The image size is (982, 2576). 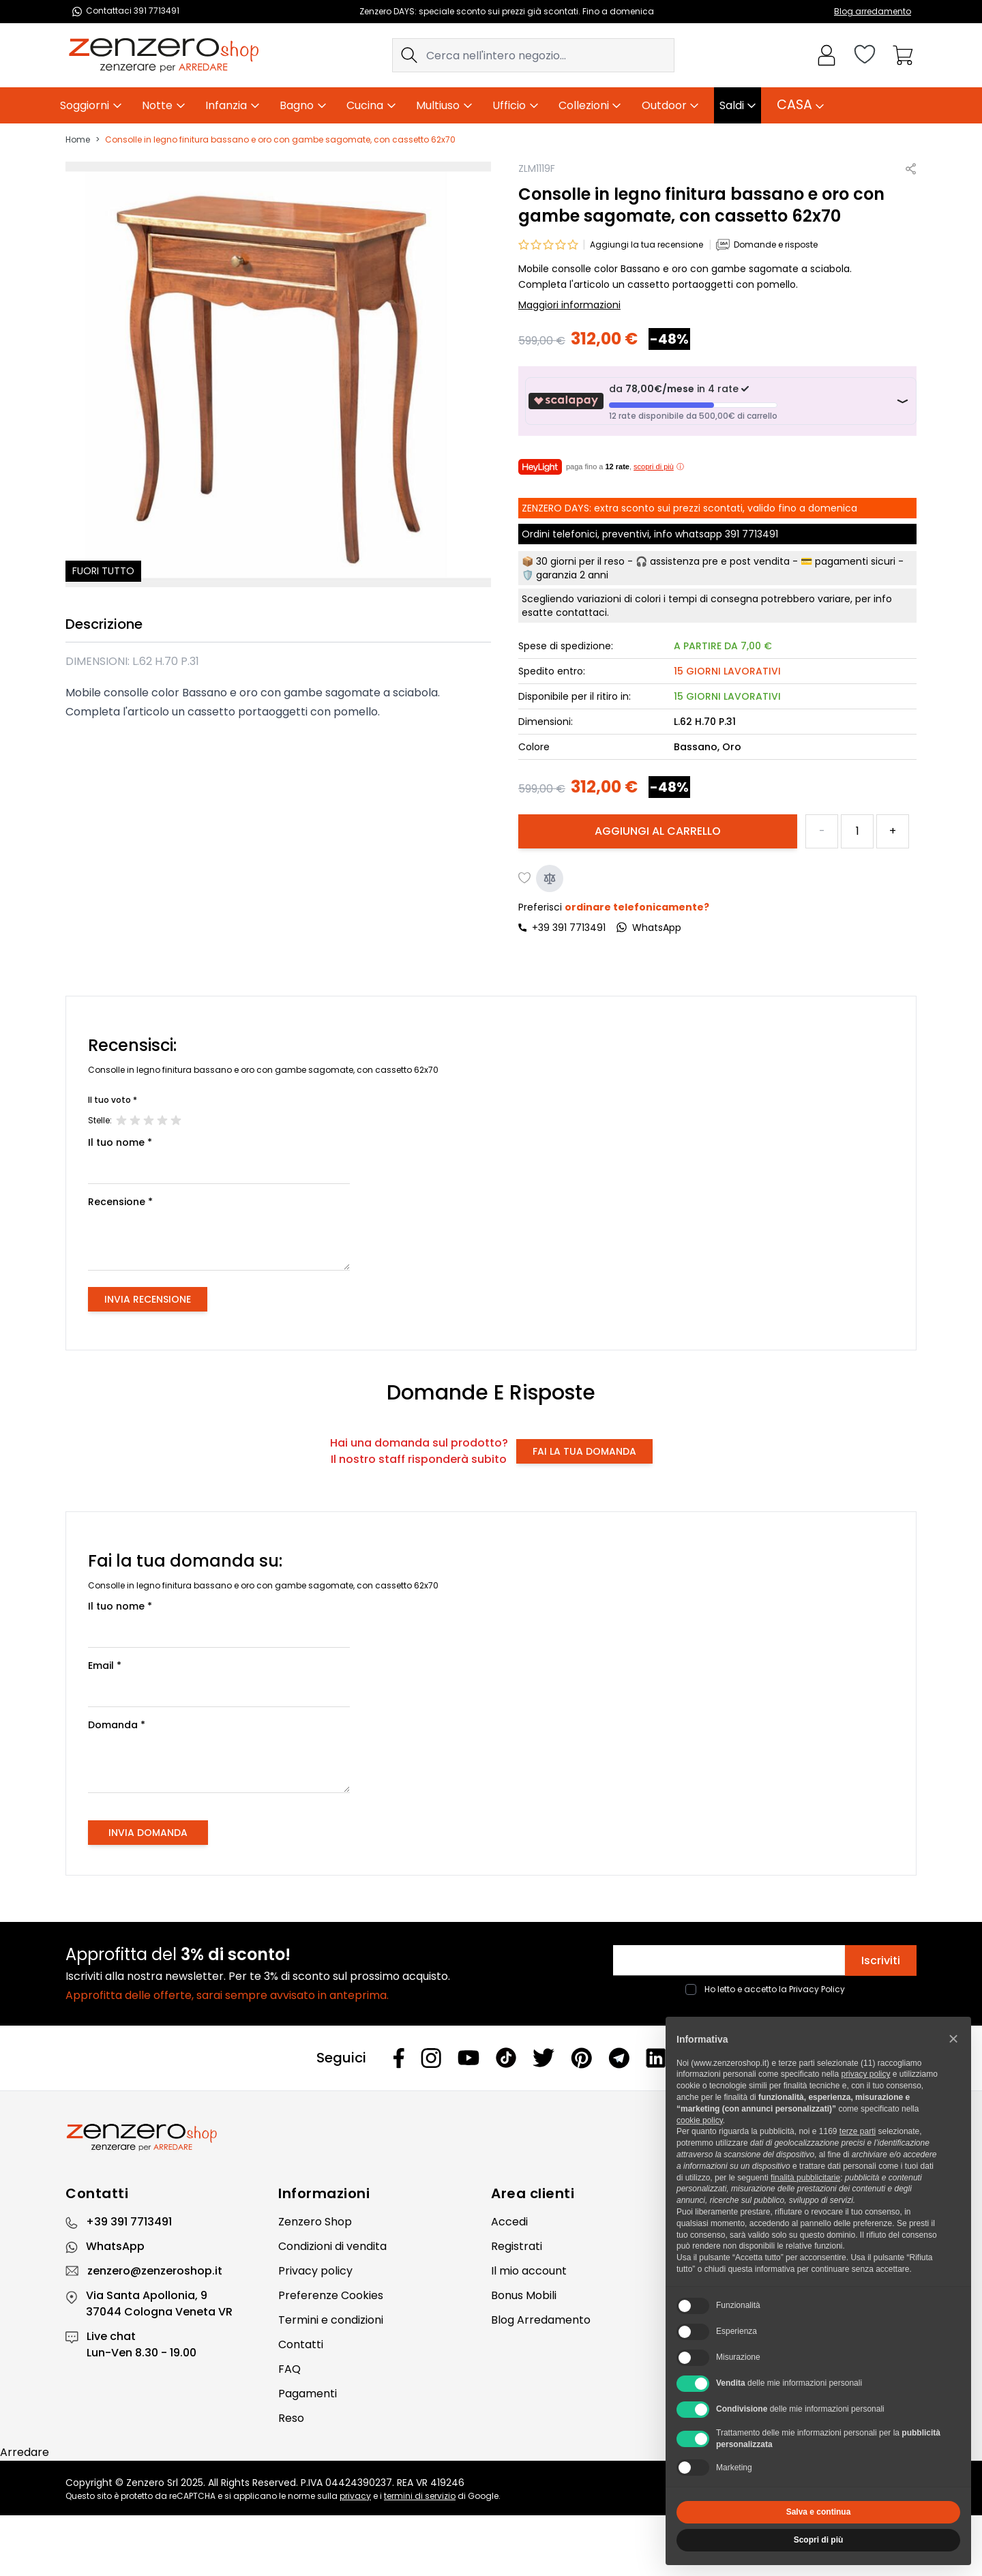 I want to click on privacy, so click(x=355, y=2496).